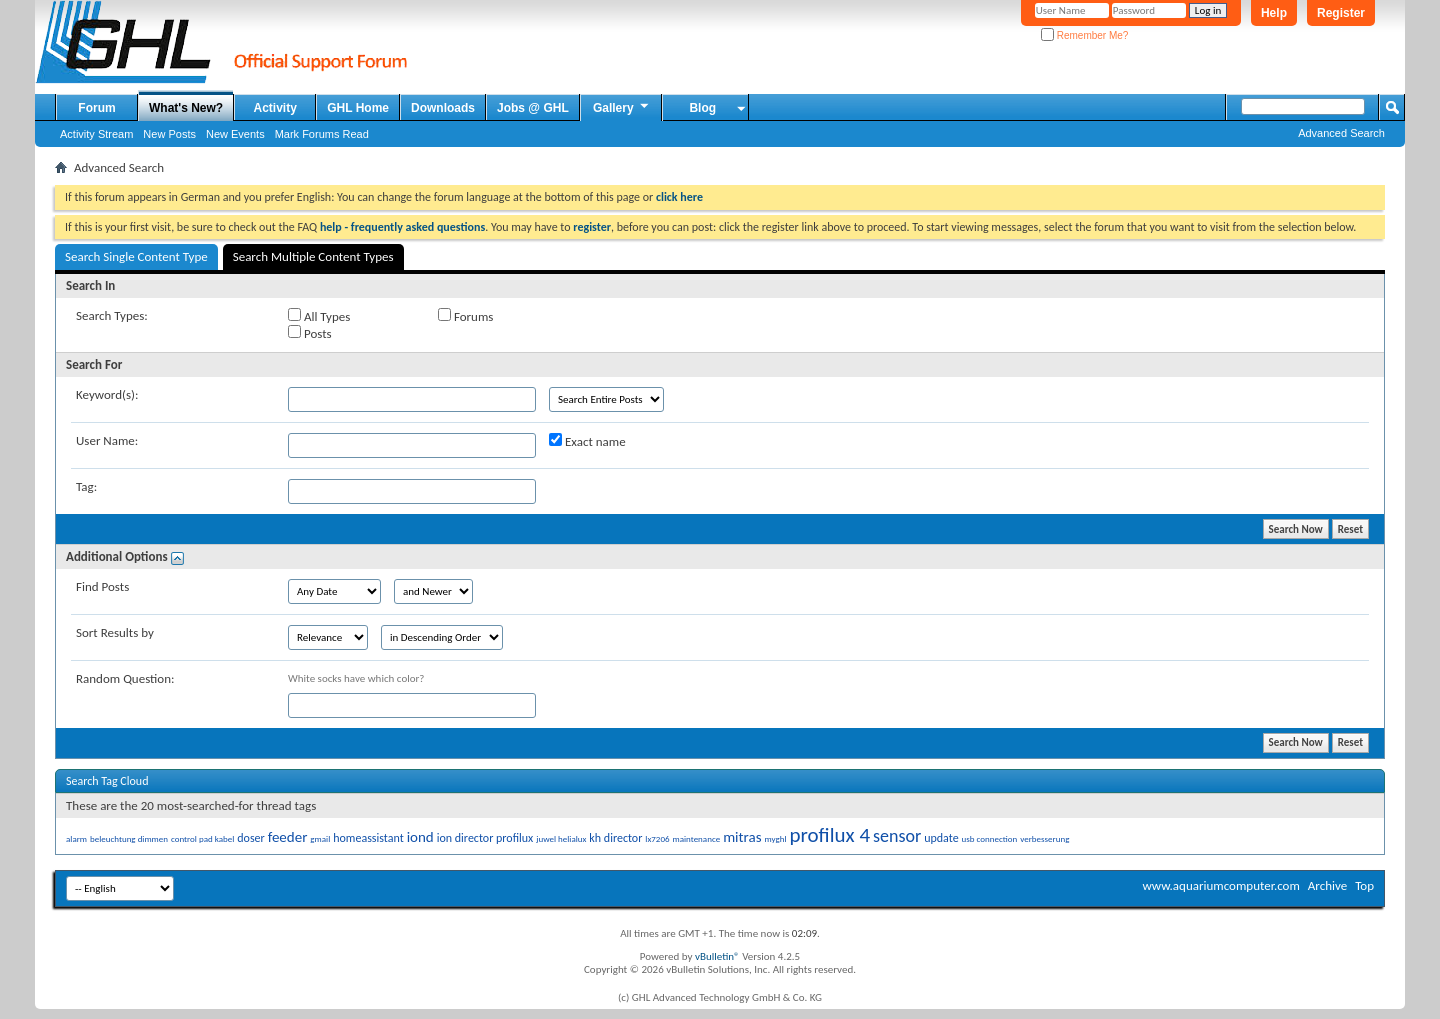 This screenshot has width=1440, height=1019. I want to click on Gallery, so click(622, 107).